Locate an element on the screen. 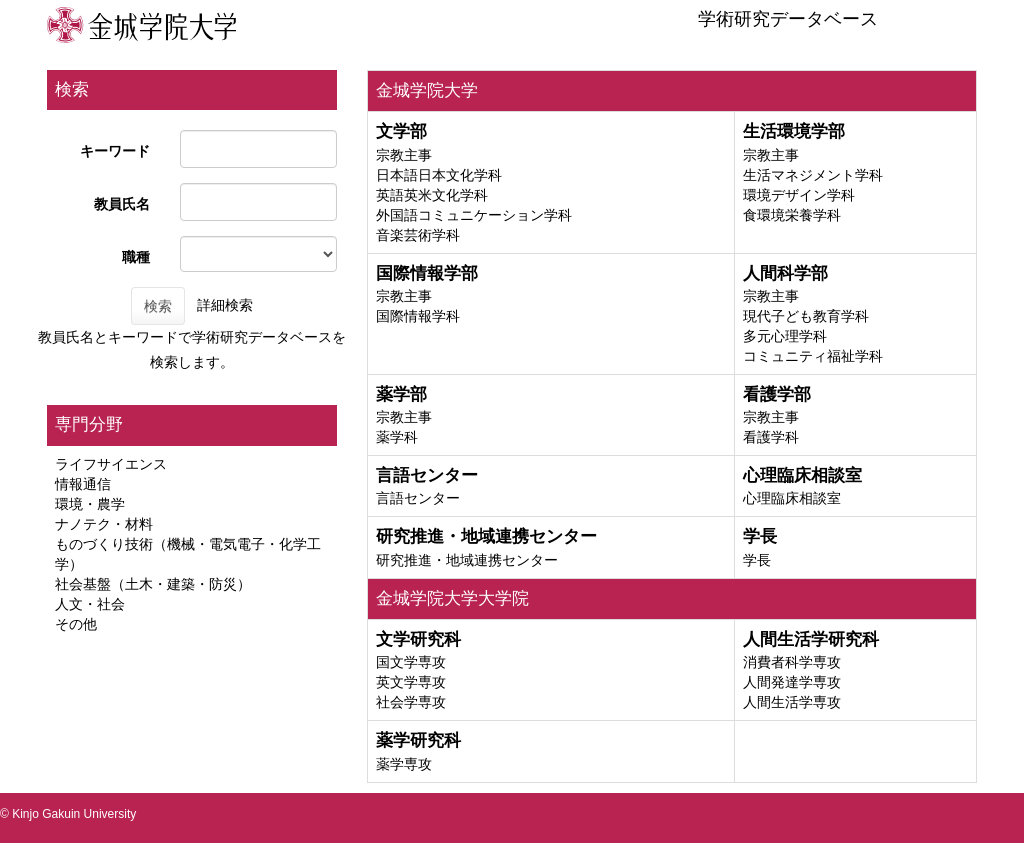 This screenshot has width=1024, height=843. 薬学専攻 is located at coordinates (404, 764).